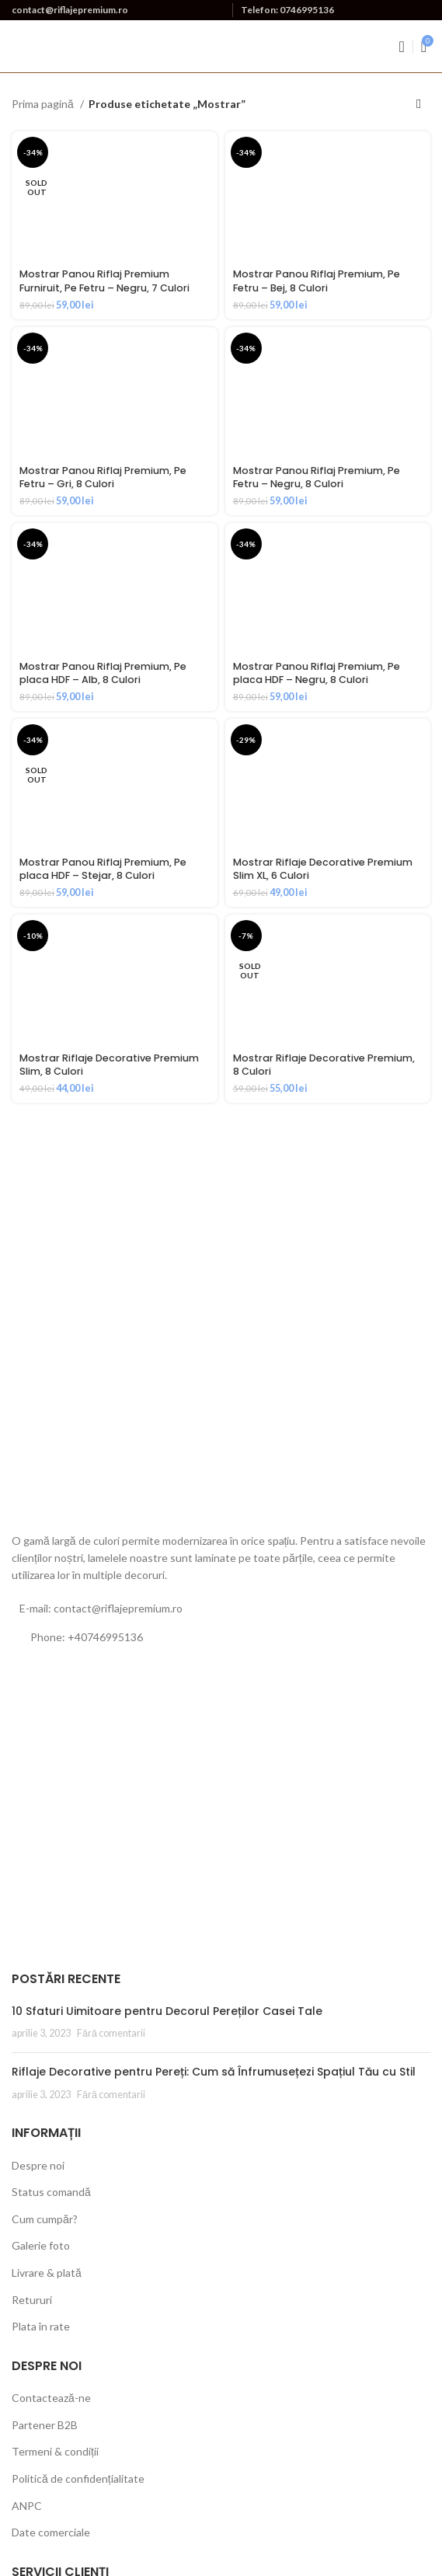 The width and height of the screenshot is (442, 2576). I want to click on Mostrar Panou Riflaj Premium, Pe placa HDF – Alb, 8 Culori, so click(102, 673).